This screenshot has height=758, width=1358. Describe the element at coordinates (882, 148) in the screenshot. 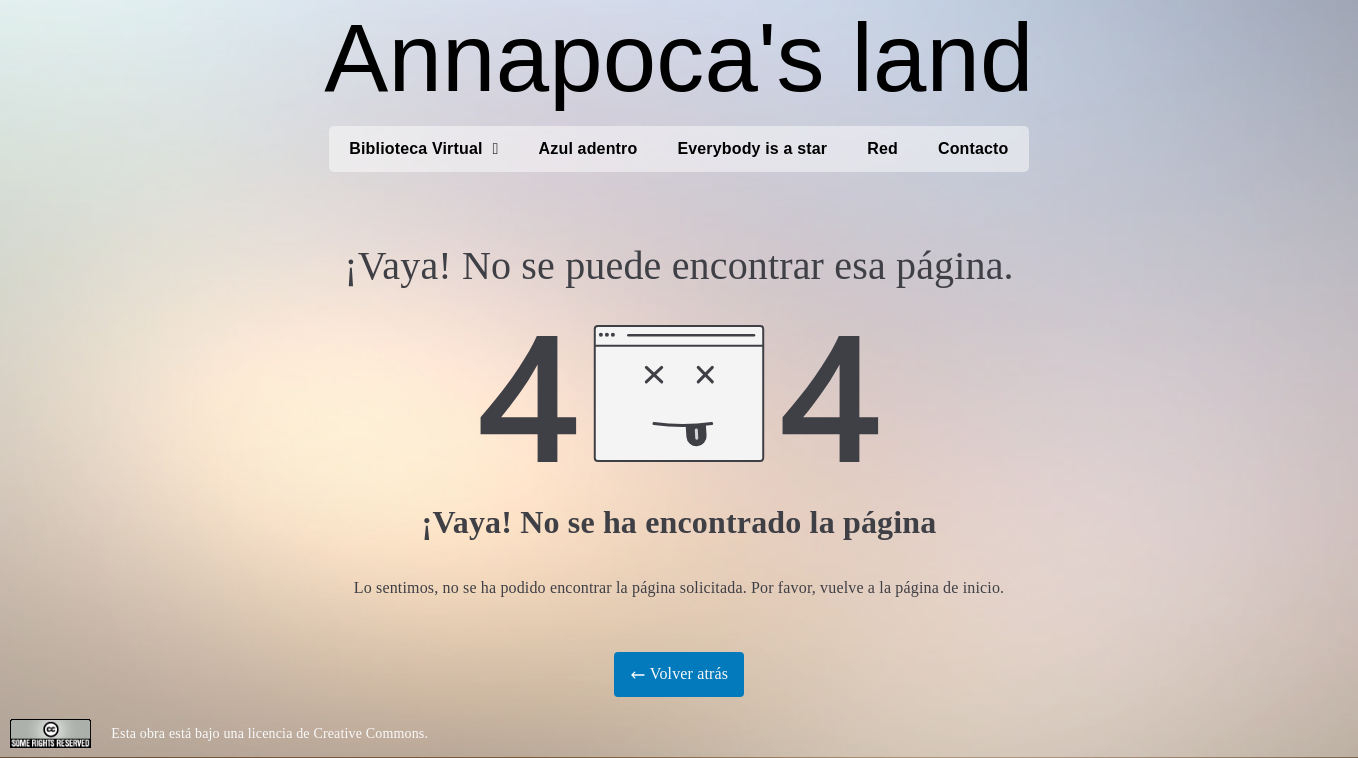

I see `Red` at that location.